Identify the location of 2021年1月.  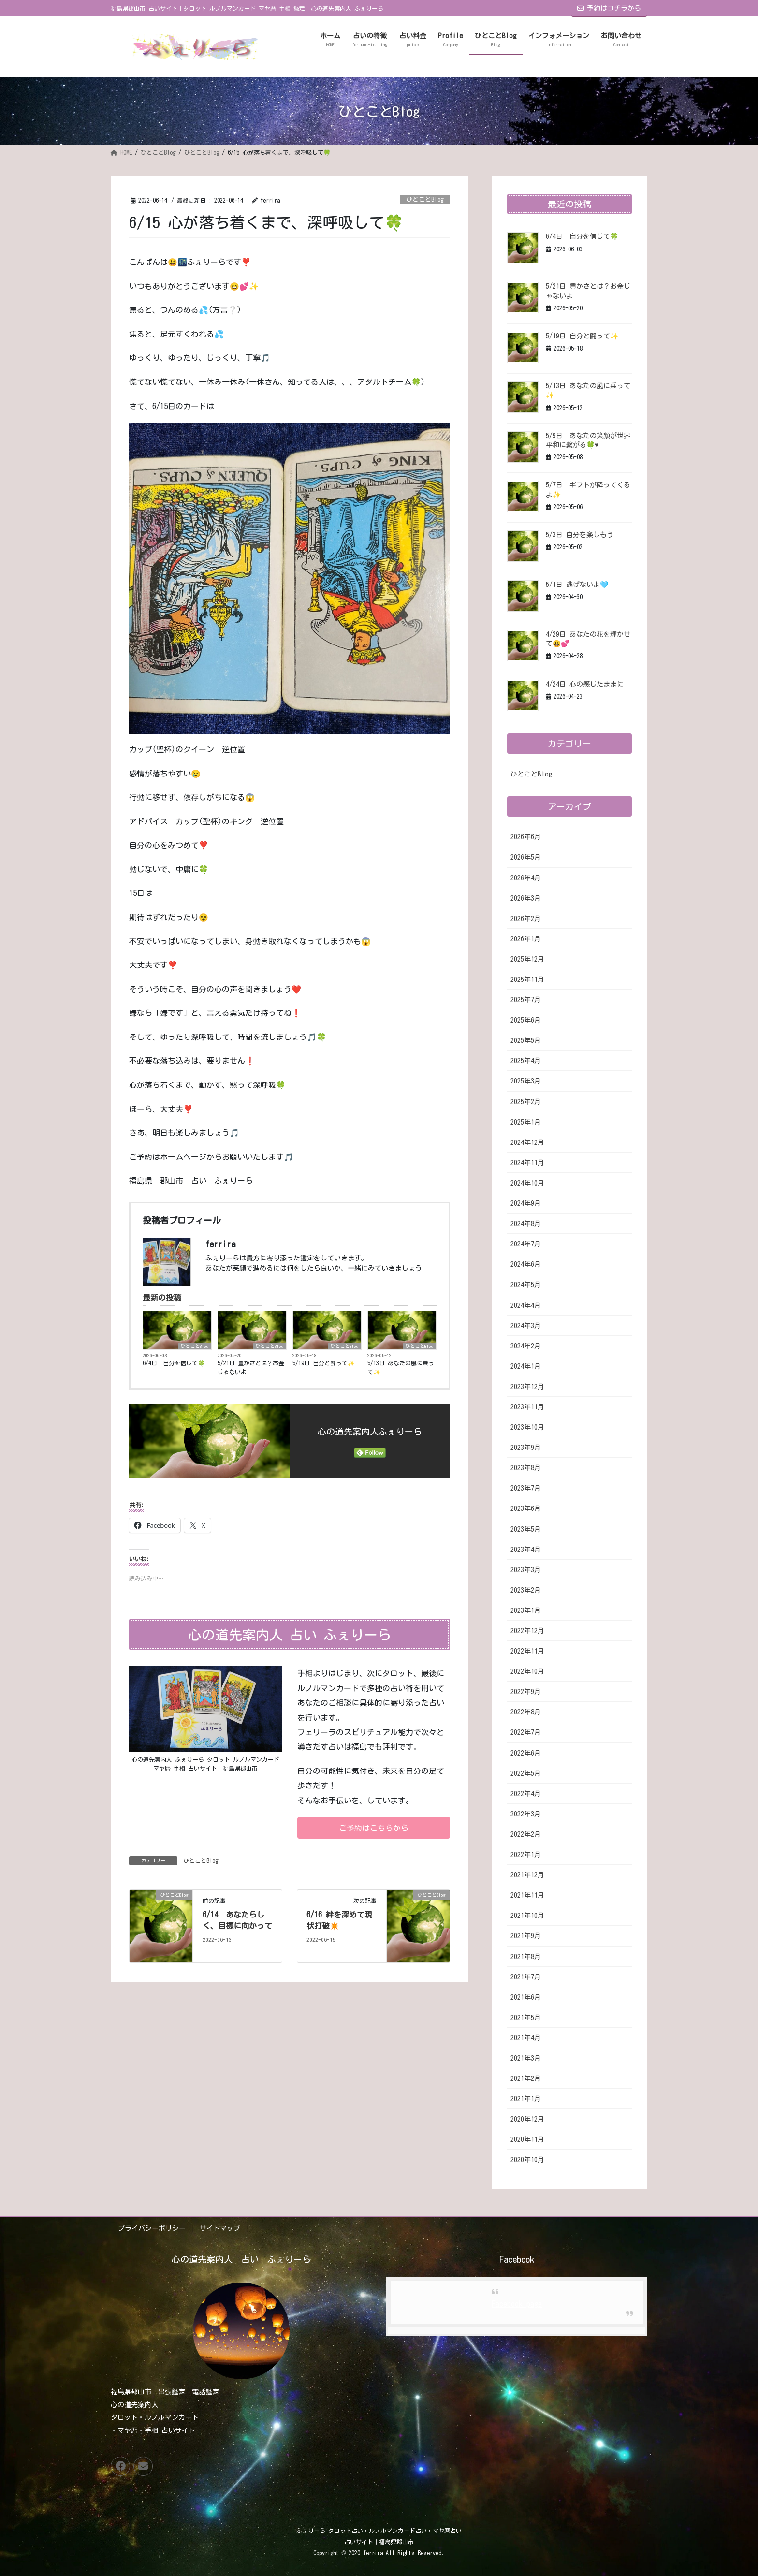
(525, 2098).